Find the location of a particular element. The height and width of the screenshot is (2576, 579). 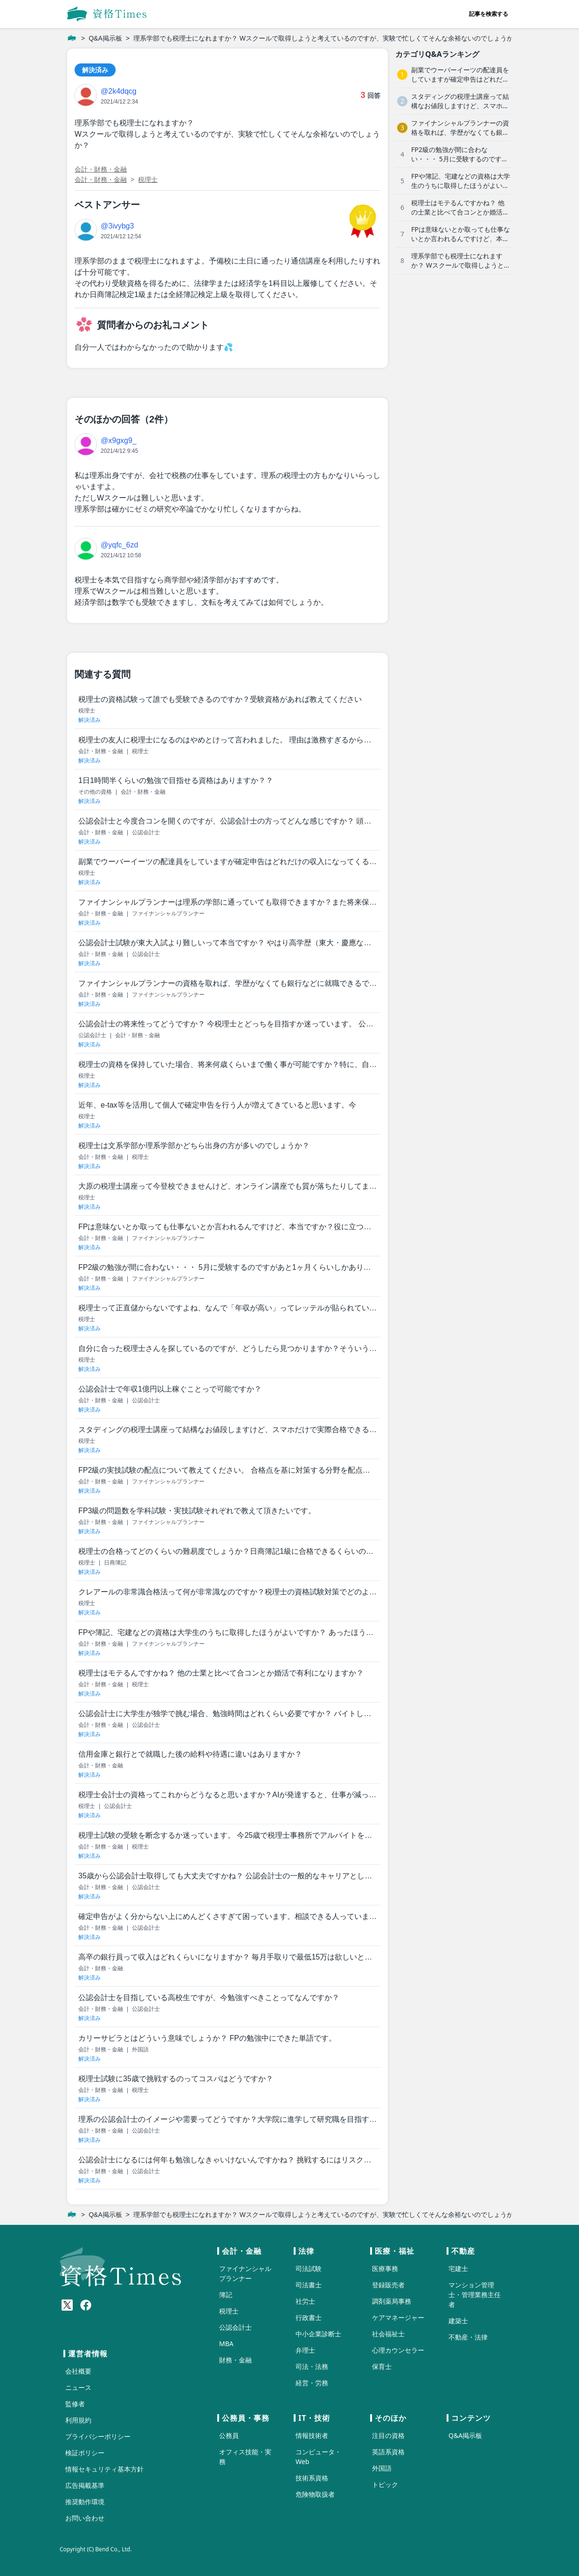

ニュース is located at coordinates (78, 2387).